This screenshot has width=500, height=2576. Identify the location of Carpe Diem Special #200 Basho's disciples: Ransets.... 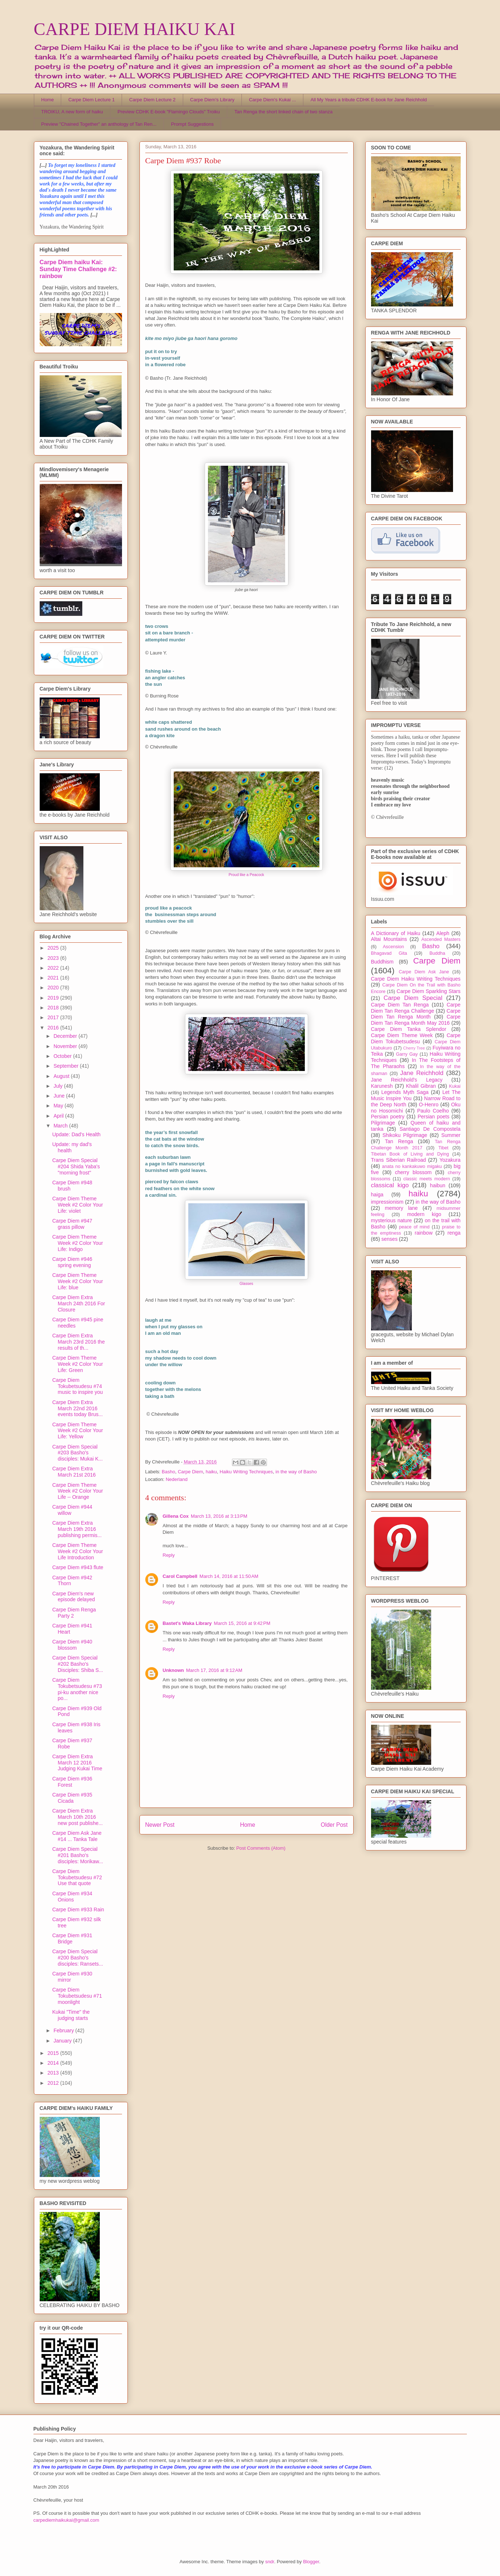
(77, 1957).